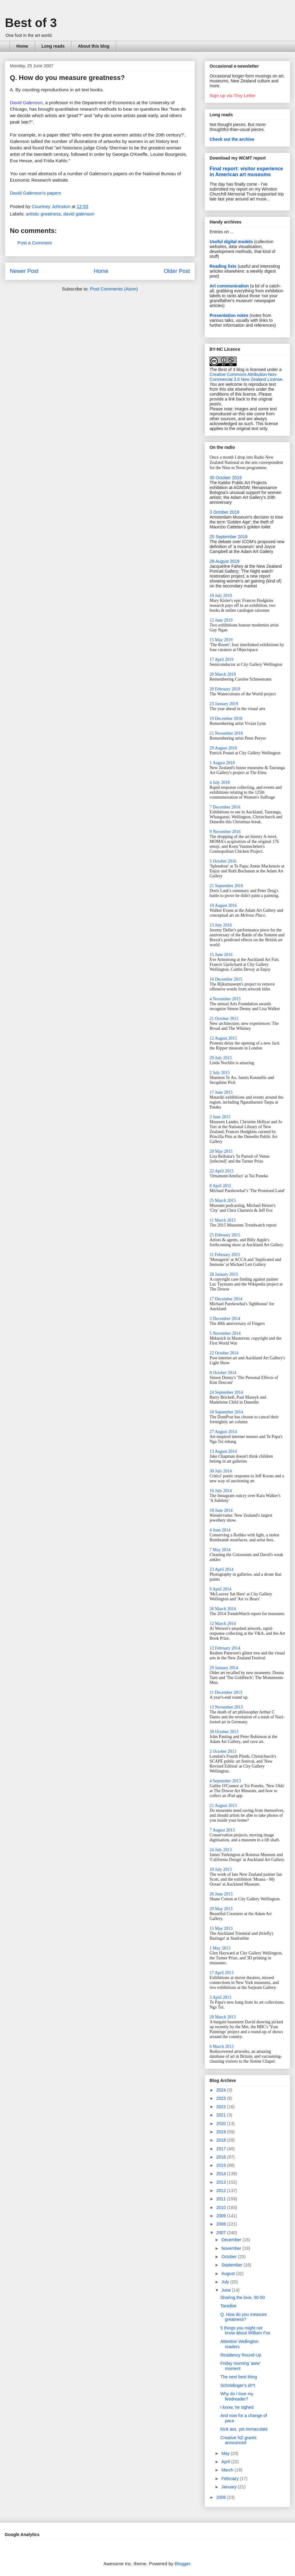 This screenshot has width=295, height=2576. What do you see at coordinates (221, 640) in the screenshot?
I see `15 May 2019` at bounding box center [221, 640].